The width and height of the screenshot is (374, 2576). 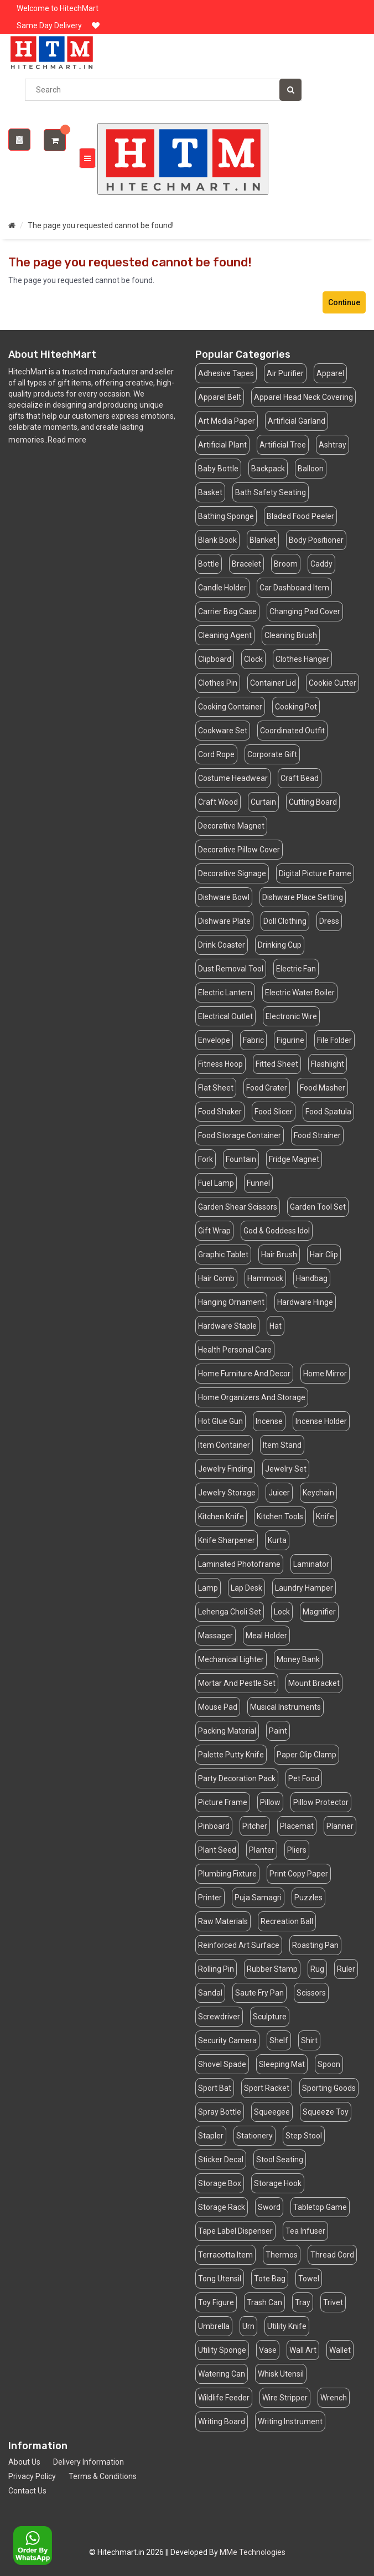 What do you see at coordinates (214, 2326) in the screenshot?
I see `Umbrella` at bounding box center [214, 2326].